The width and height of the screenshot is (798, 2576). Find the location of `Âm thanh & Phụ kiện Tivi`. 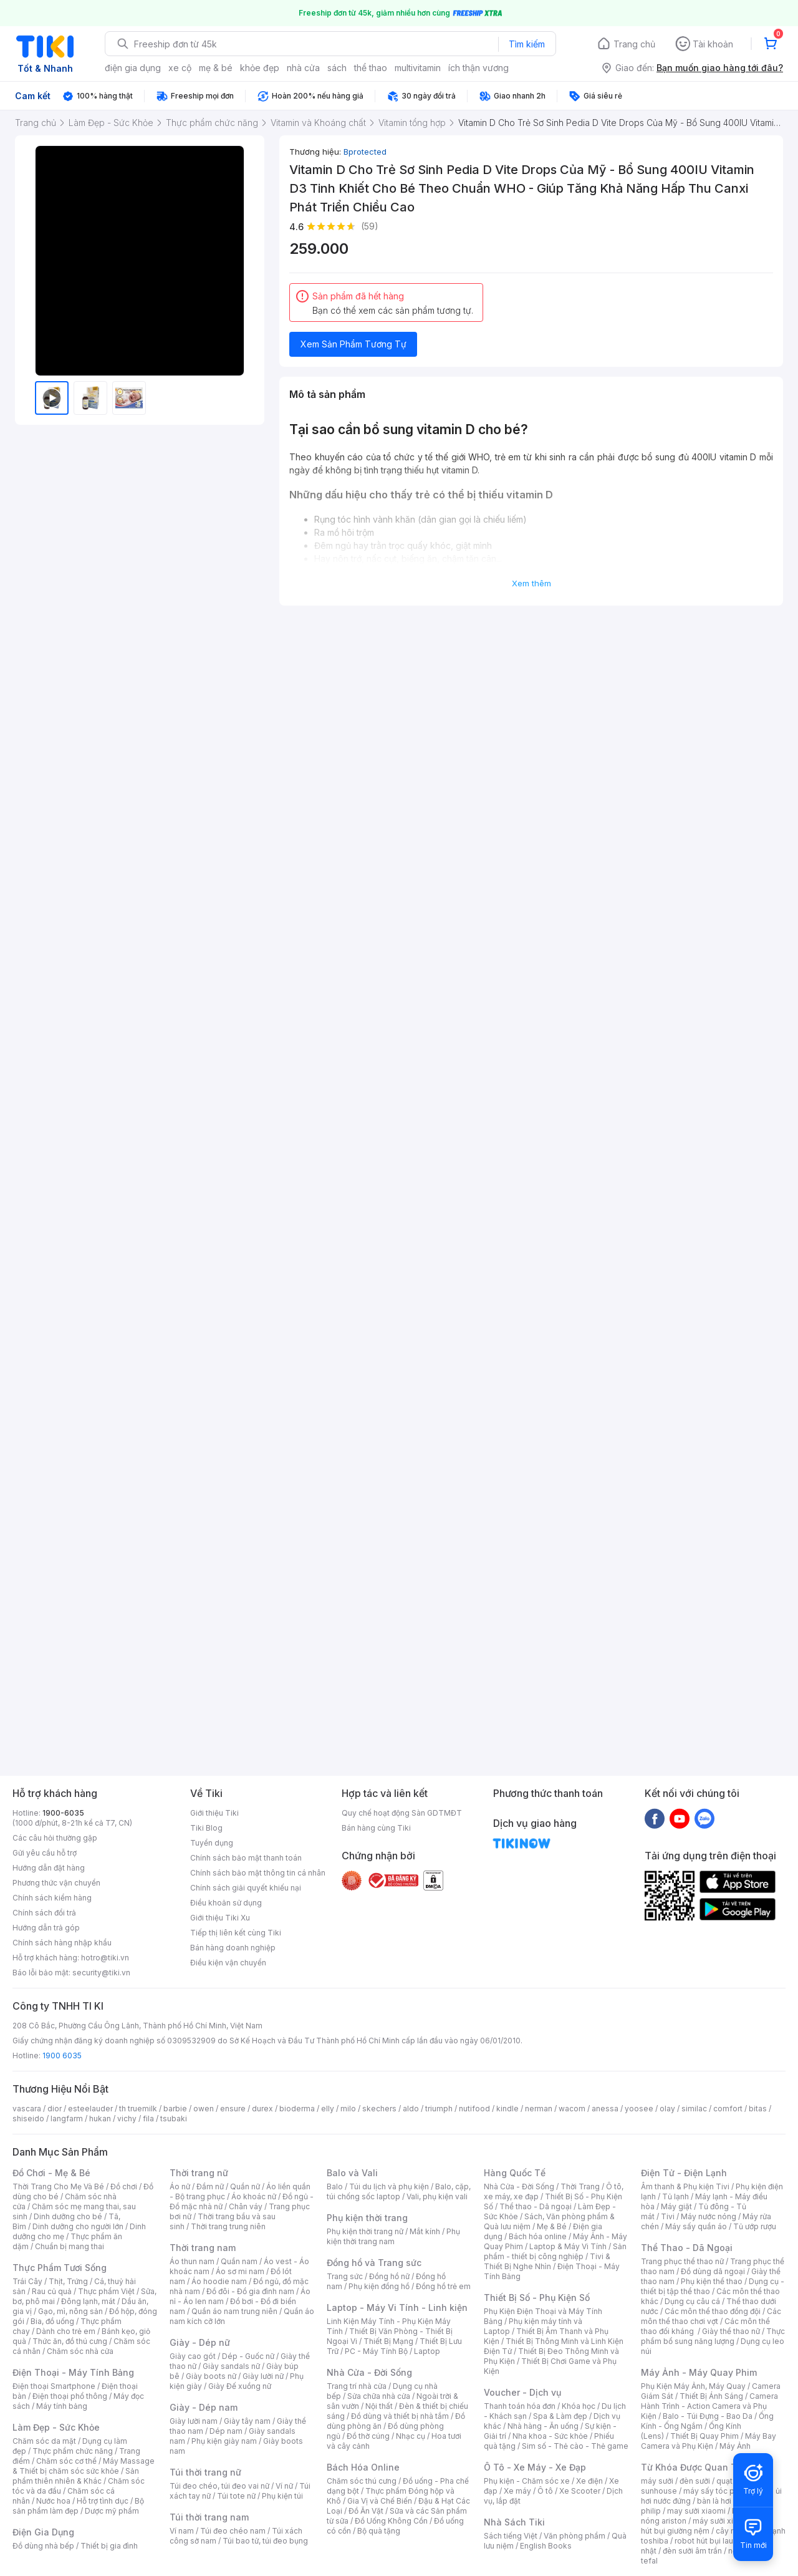

Âm thanh & Phụ kiện Tivi is located at coordinates (685, 2186).